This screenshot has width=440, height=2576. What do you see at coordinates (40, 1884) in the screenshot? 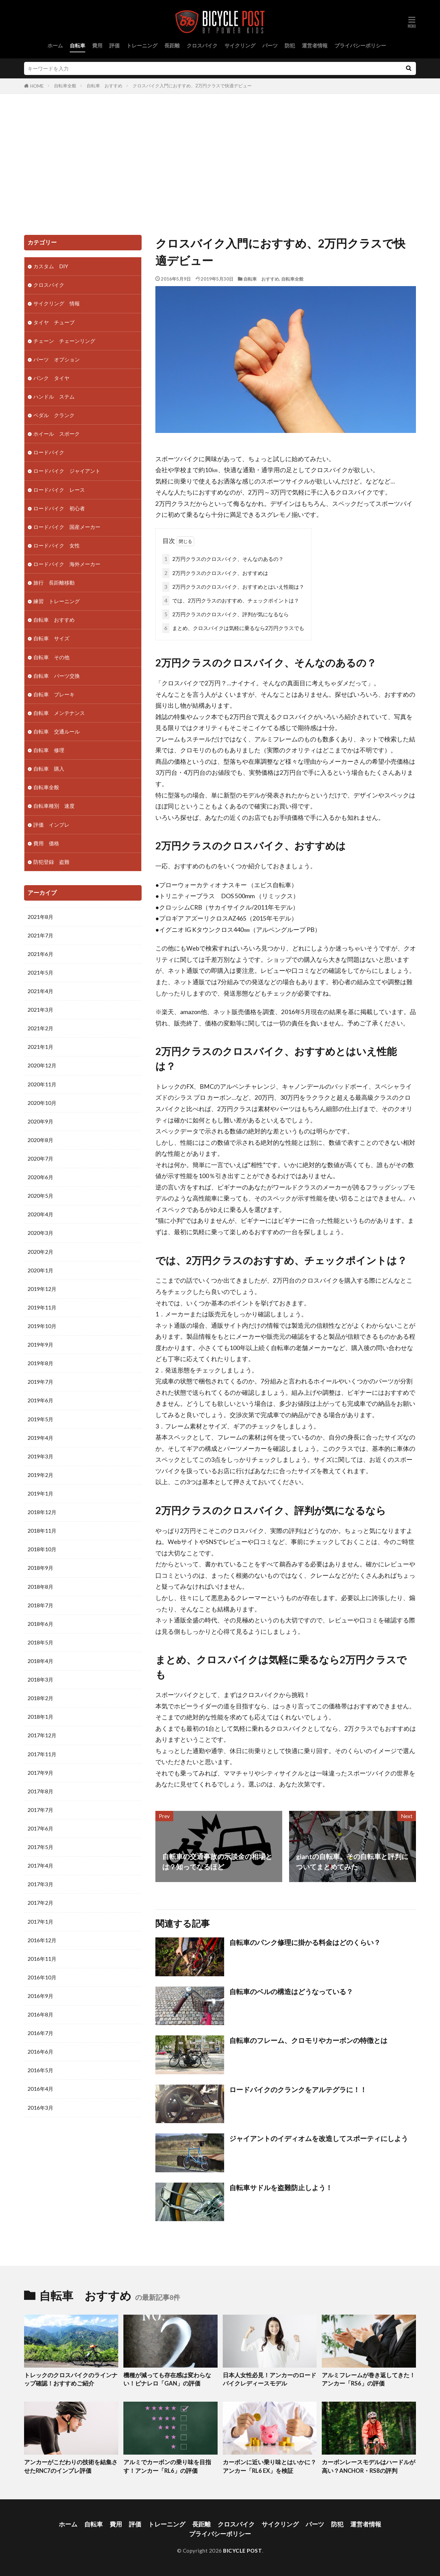
I see `2017年3月` at bounding box center [40, 1884].